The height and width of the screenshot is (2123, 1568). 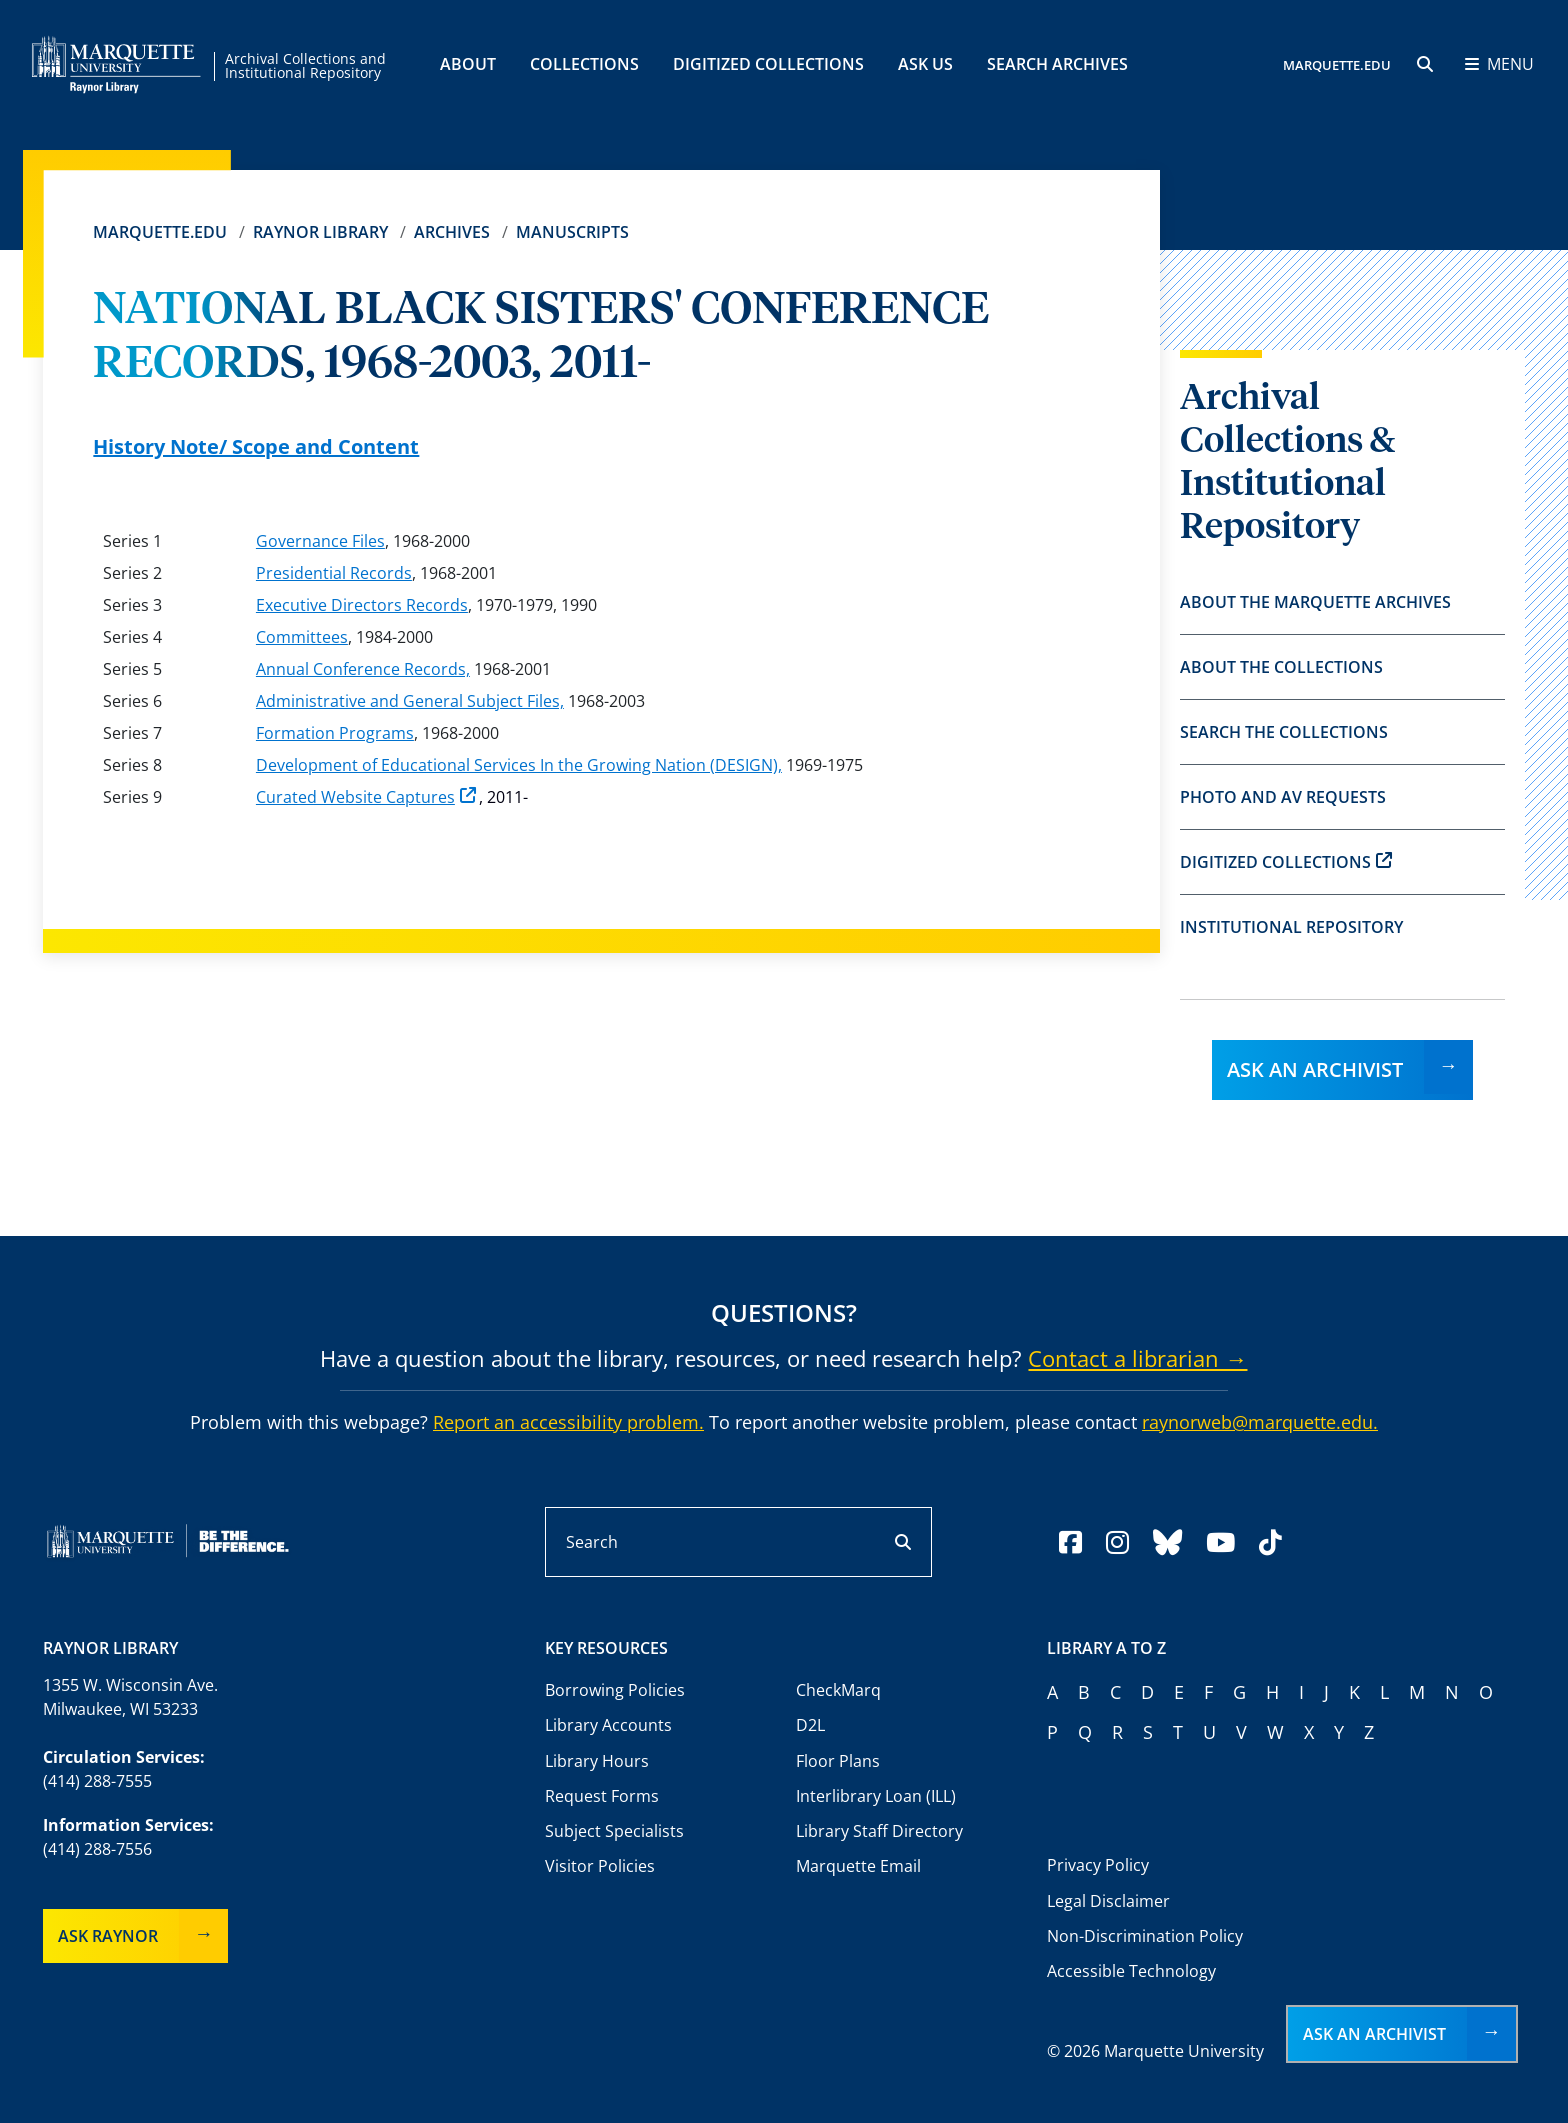 What do you see at coordinates (614, 1831) in the screenshot?
I see `Subject Specialists` at bounding box center [614, 1831].